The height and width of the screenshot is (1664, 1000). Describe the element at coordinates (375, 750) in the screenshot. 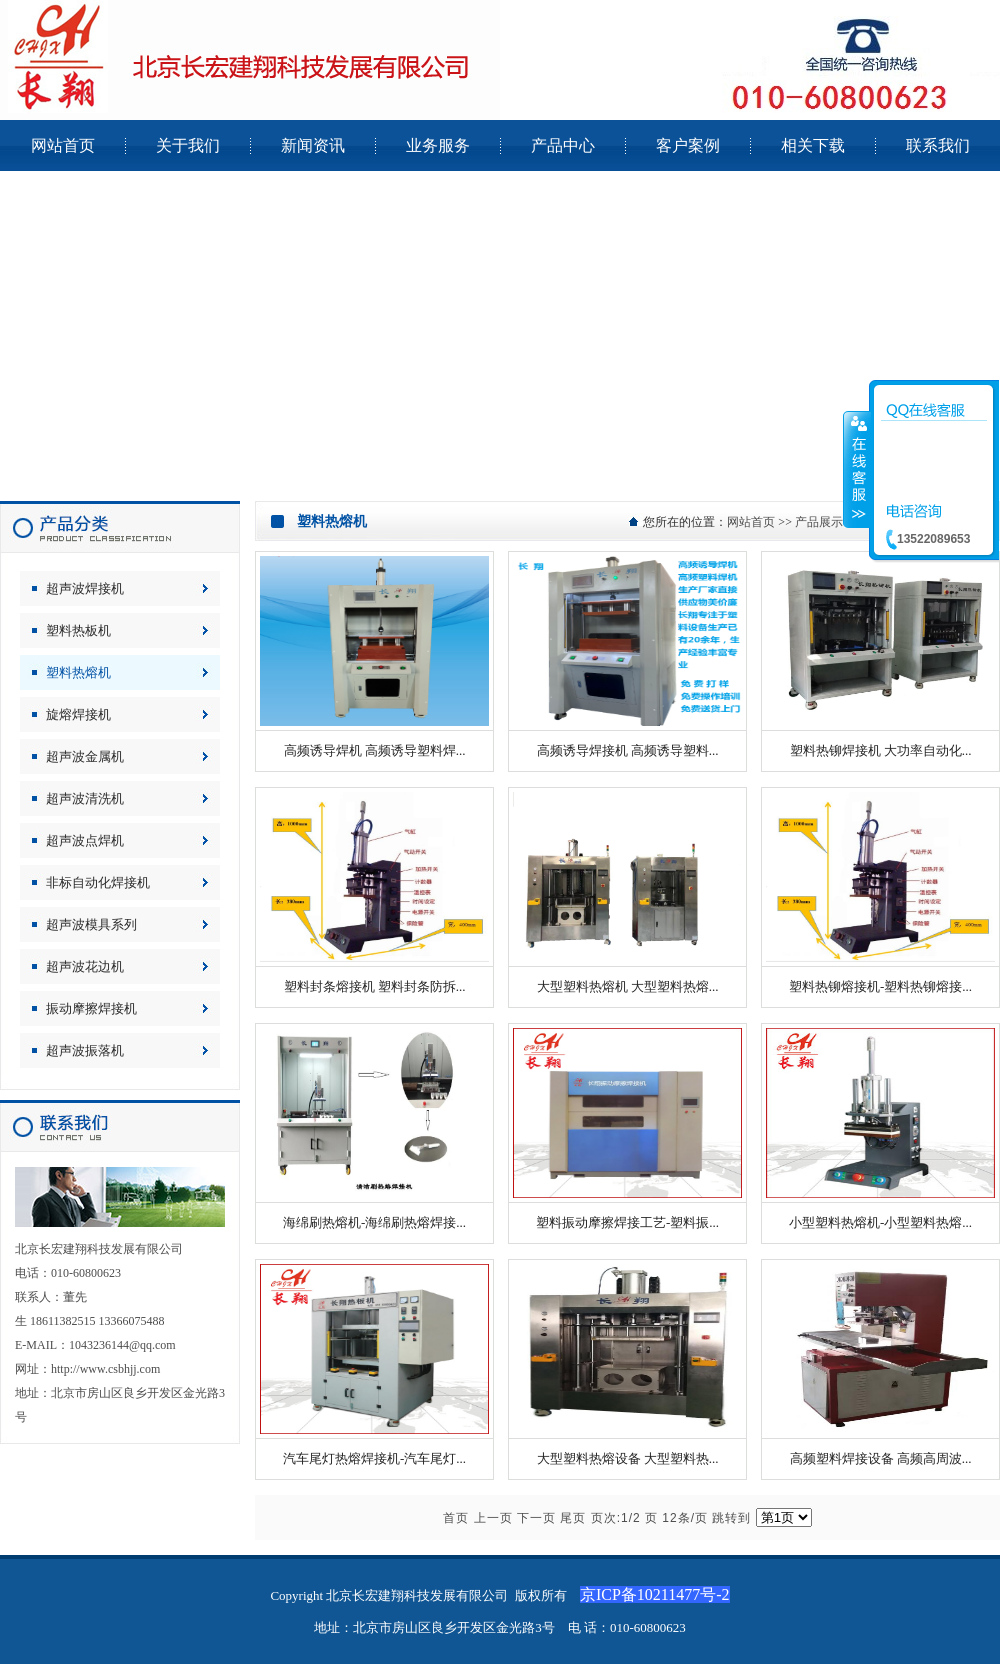

I see `高频诱导焊机 高频诱导塑料焊...` at that location.